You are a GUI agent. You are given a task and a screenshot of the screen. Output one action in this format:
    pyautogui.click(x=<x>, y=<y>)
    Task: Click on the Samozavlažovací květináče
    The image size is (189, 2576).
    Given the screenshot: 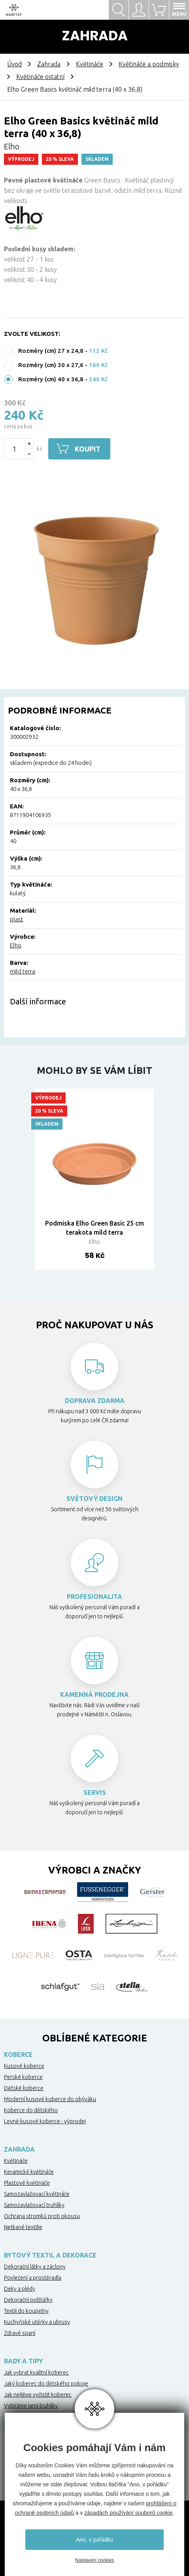 What is the action you would take?
    pyautogui.click(x=37, y=2194)
    